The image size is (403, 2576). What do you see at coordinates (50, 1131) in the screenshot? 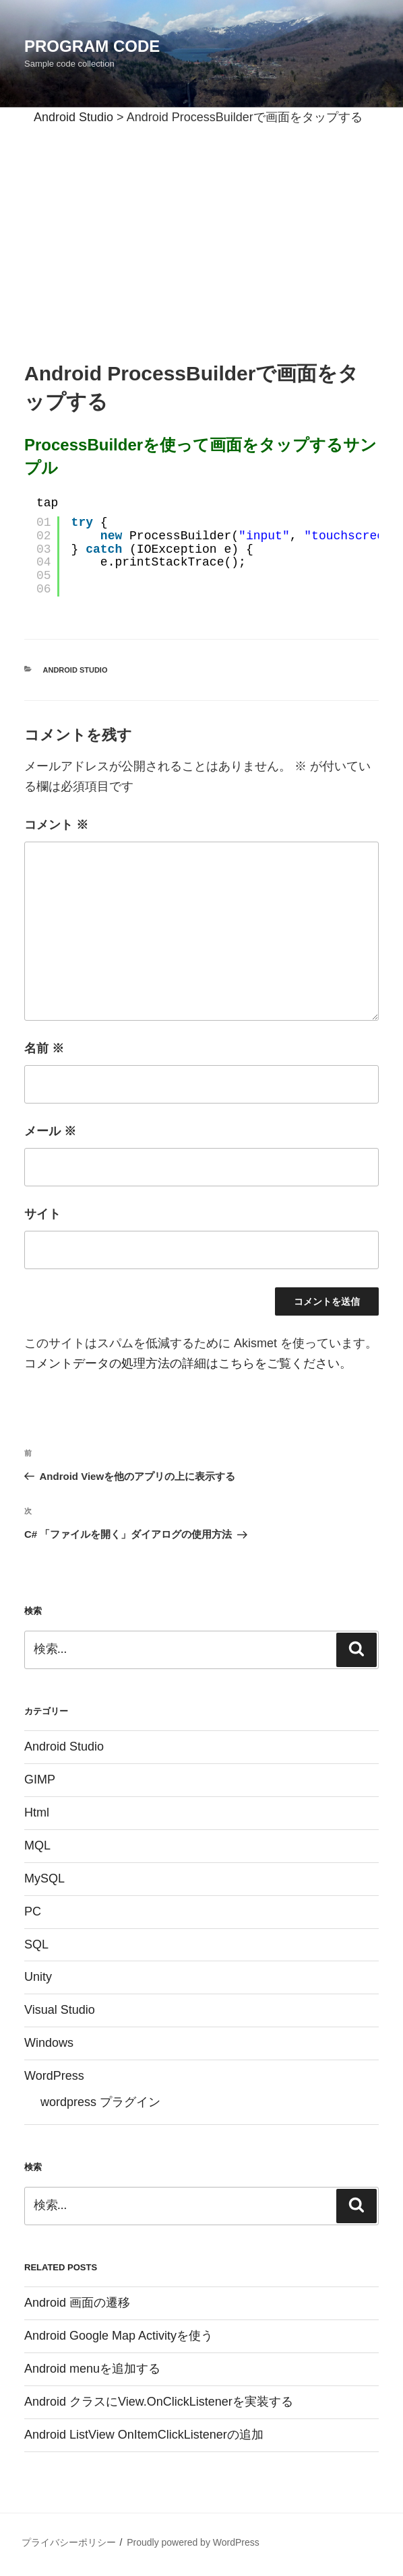
I see `メール` at bounding box center [50, 1131].